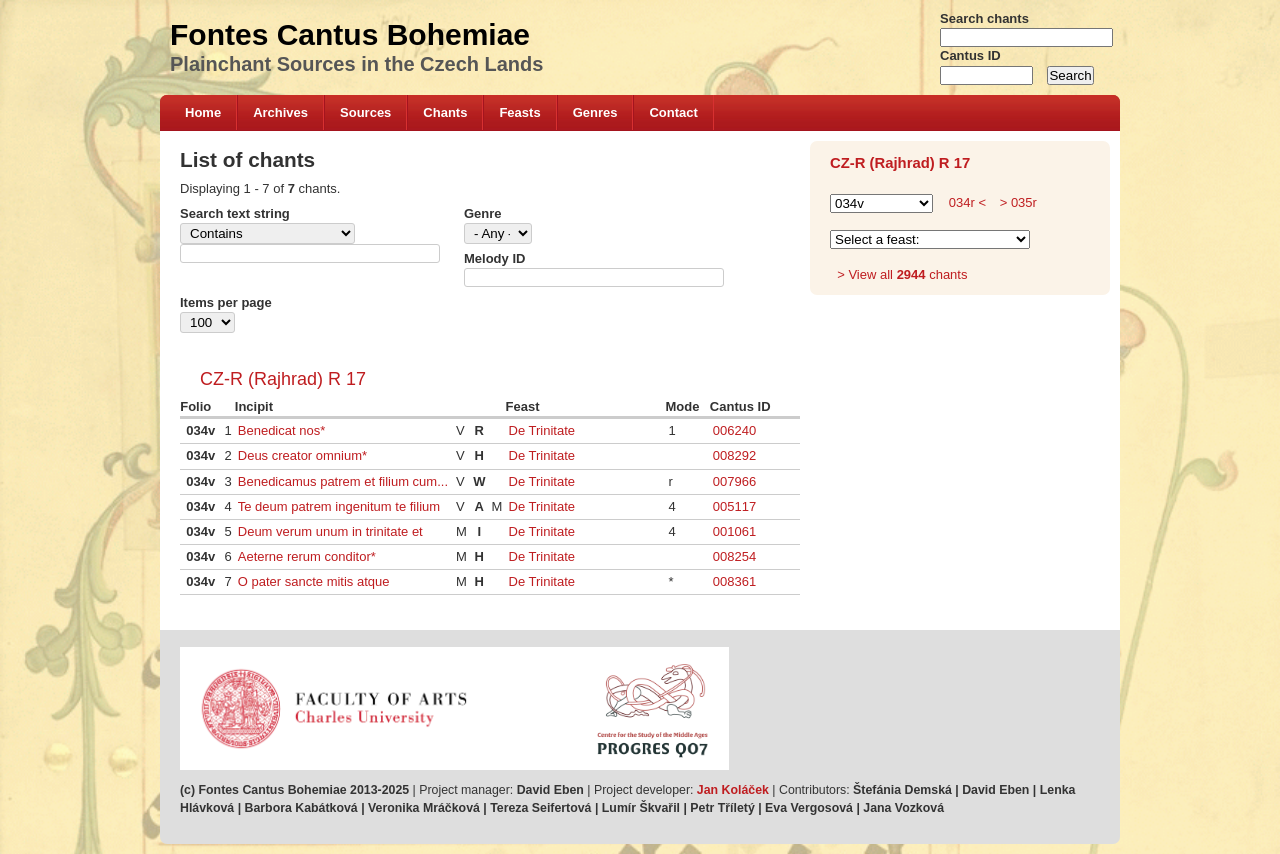 This screenshot has width=1280, height=854. Describe the element at coordinates (734, 581) in the screenshot. I see `008361` at that location.